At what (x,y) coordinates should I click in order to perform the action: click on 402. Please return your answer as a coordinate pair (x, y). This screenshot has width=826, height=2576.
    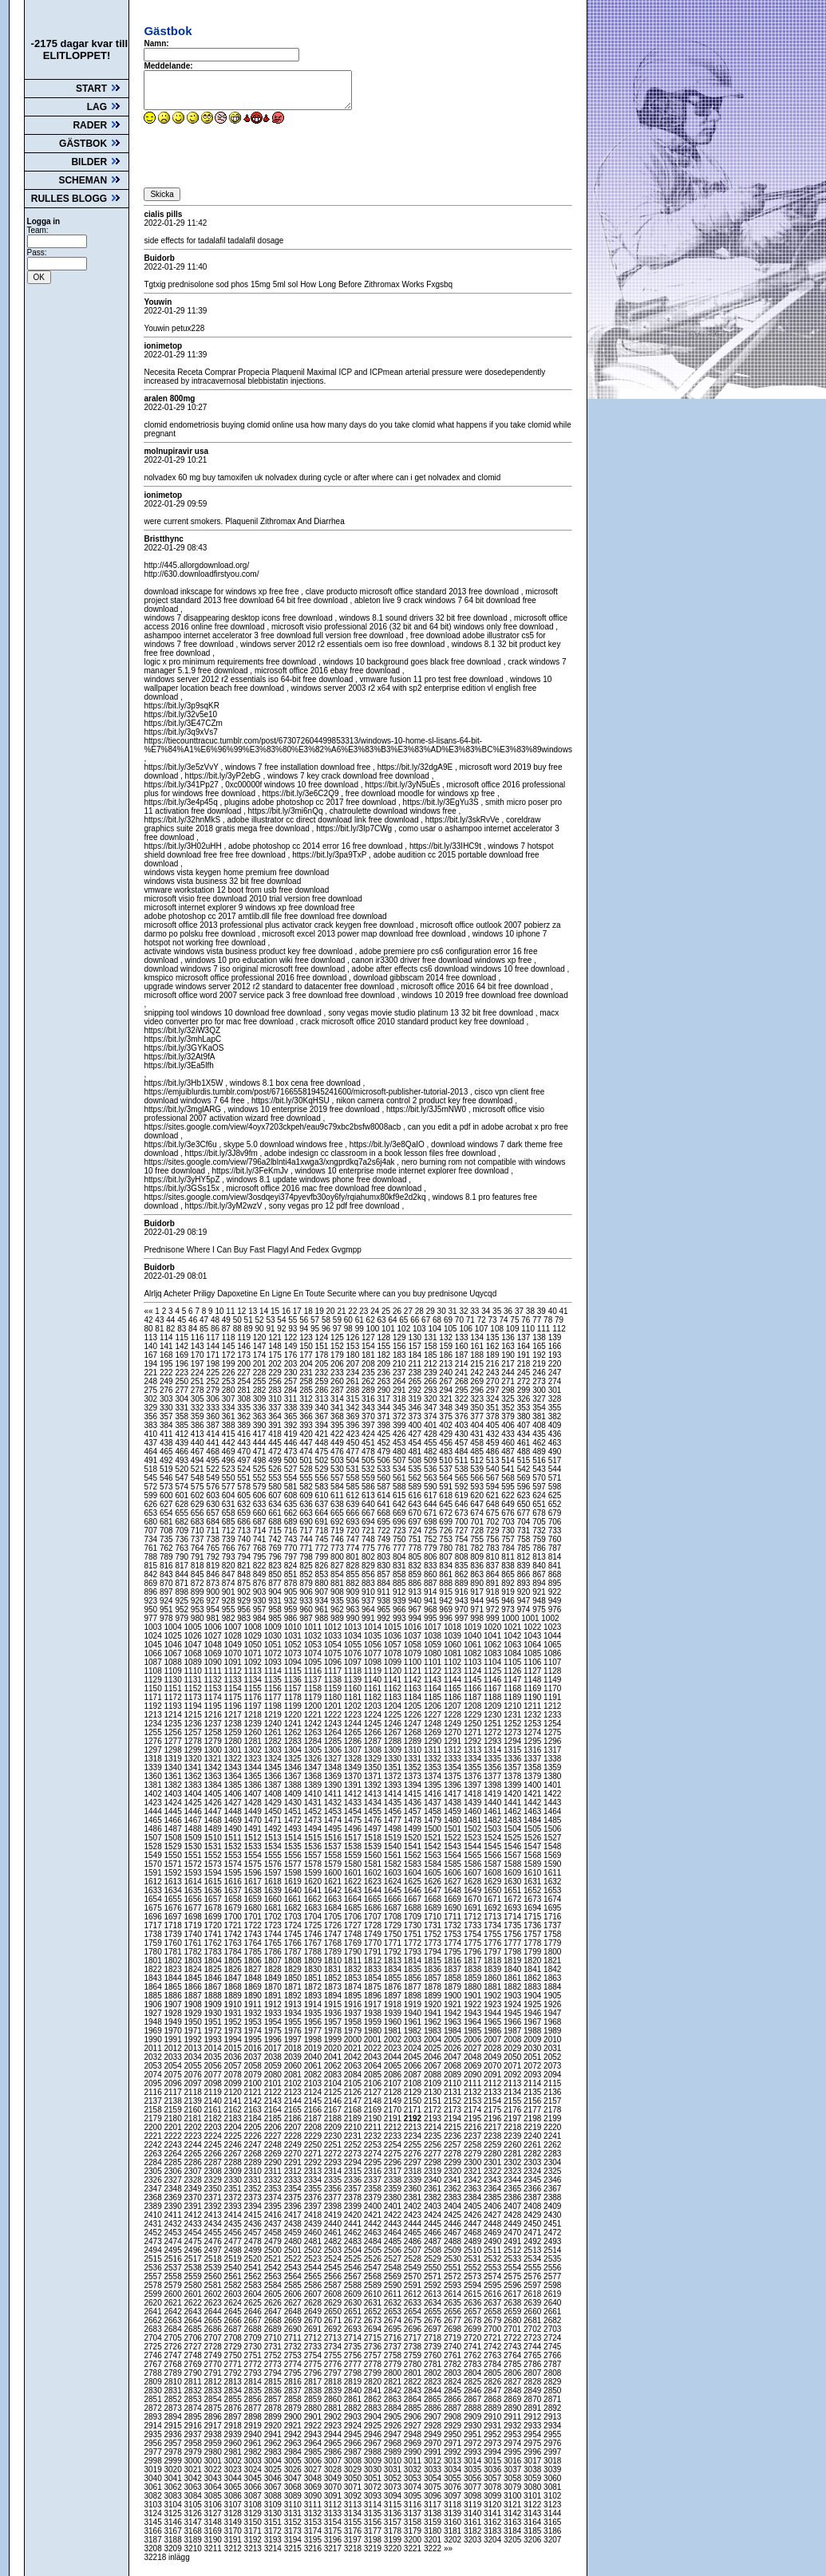
    Looking at the image, I should click on (446, 1425).